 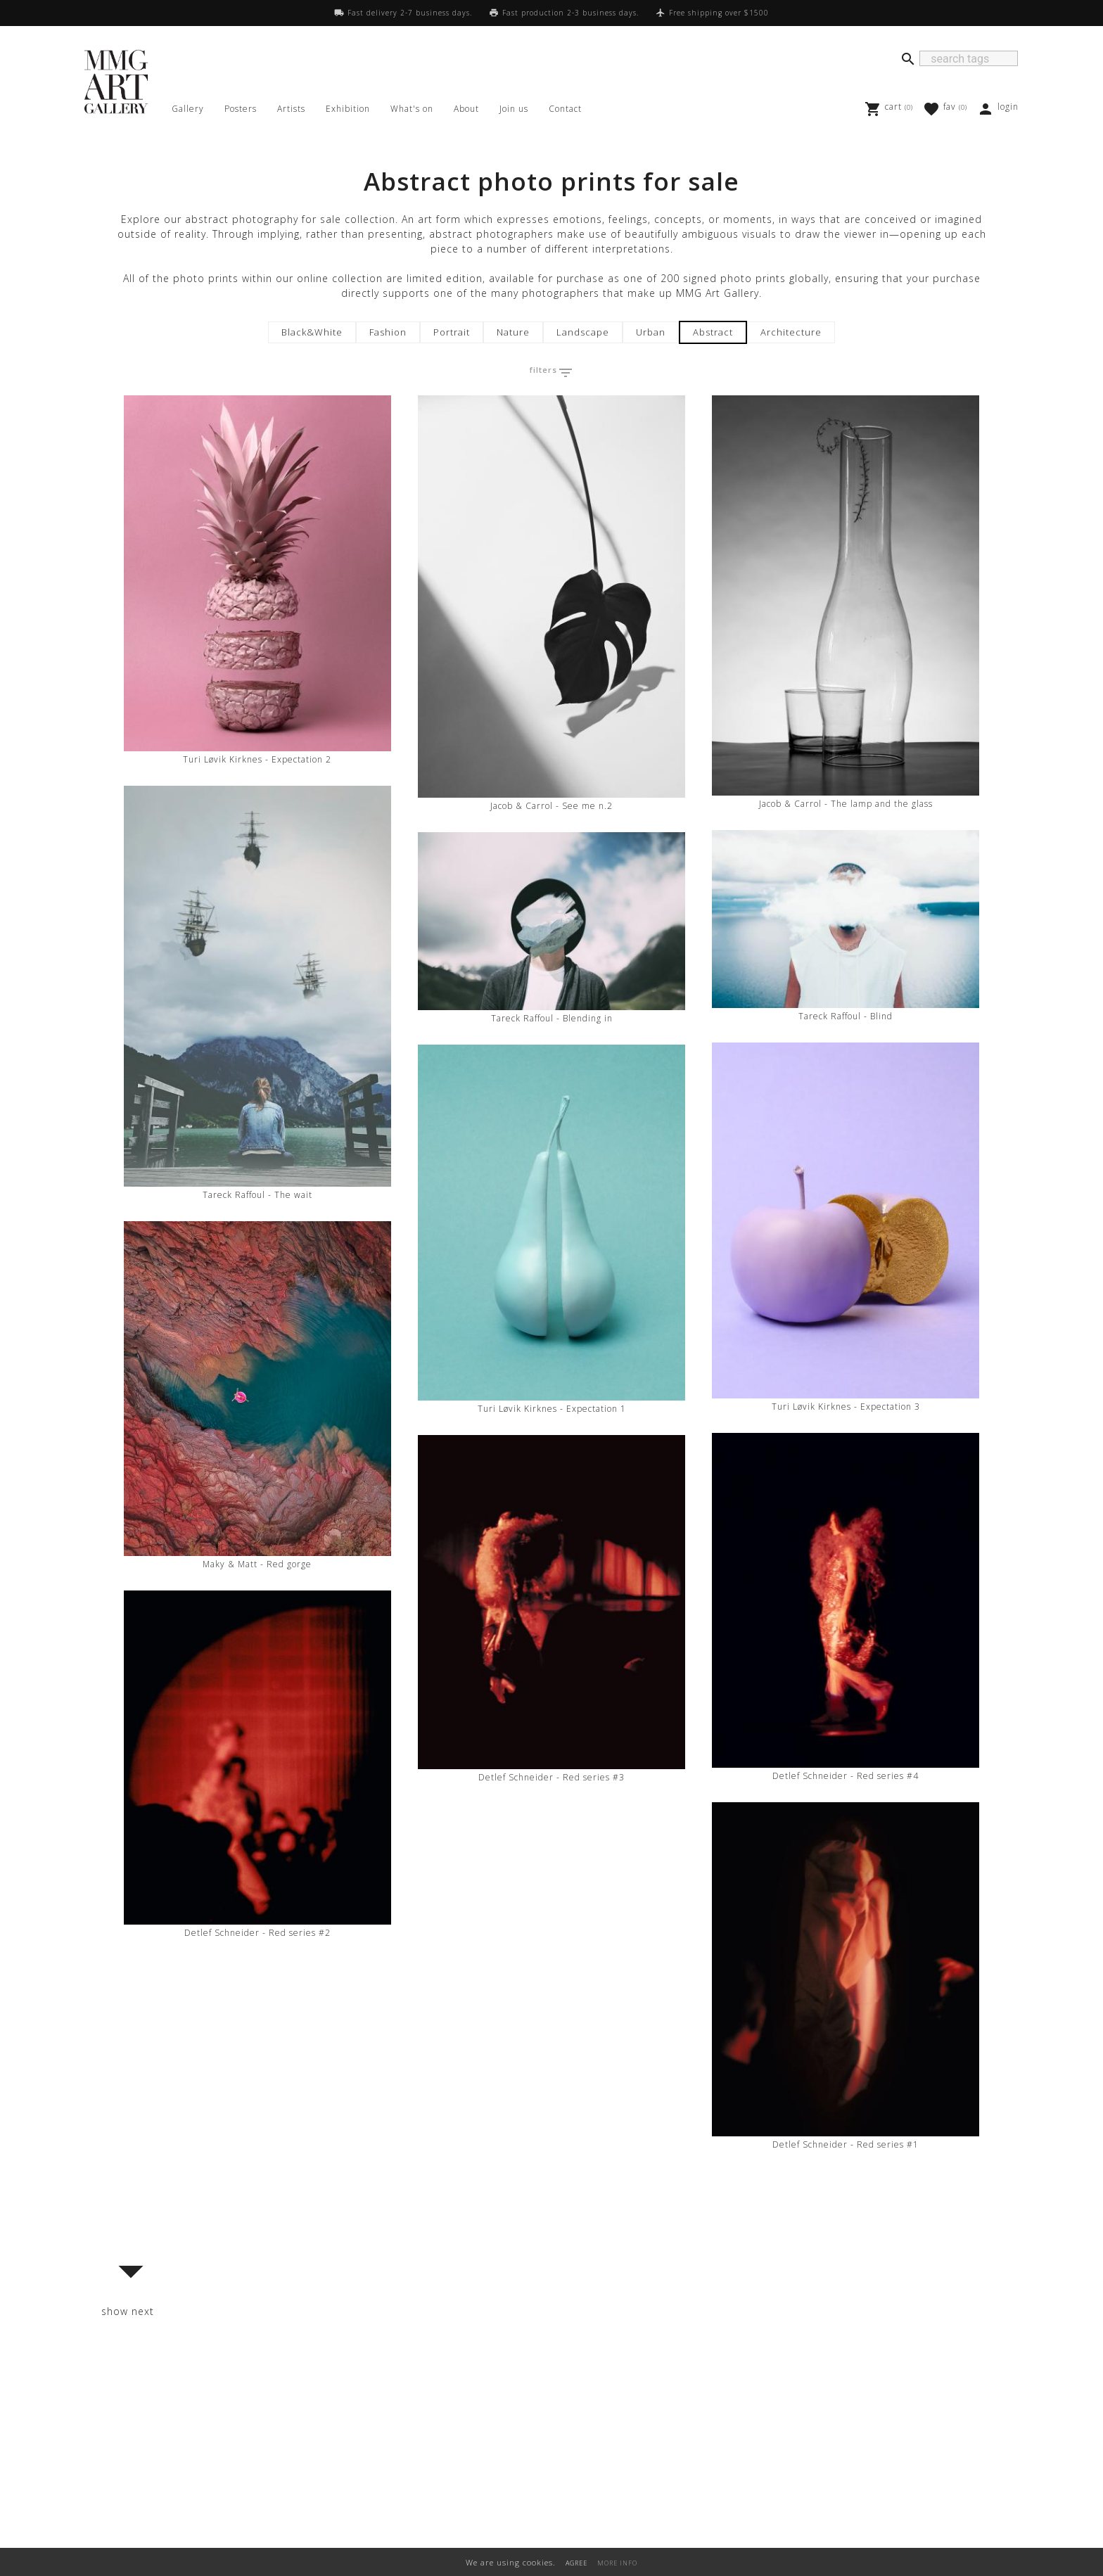 What do you see at coordinates (719, 13) in the screenshot?
I see `Free shipping over $1500` at bounding box center [719, 13].